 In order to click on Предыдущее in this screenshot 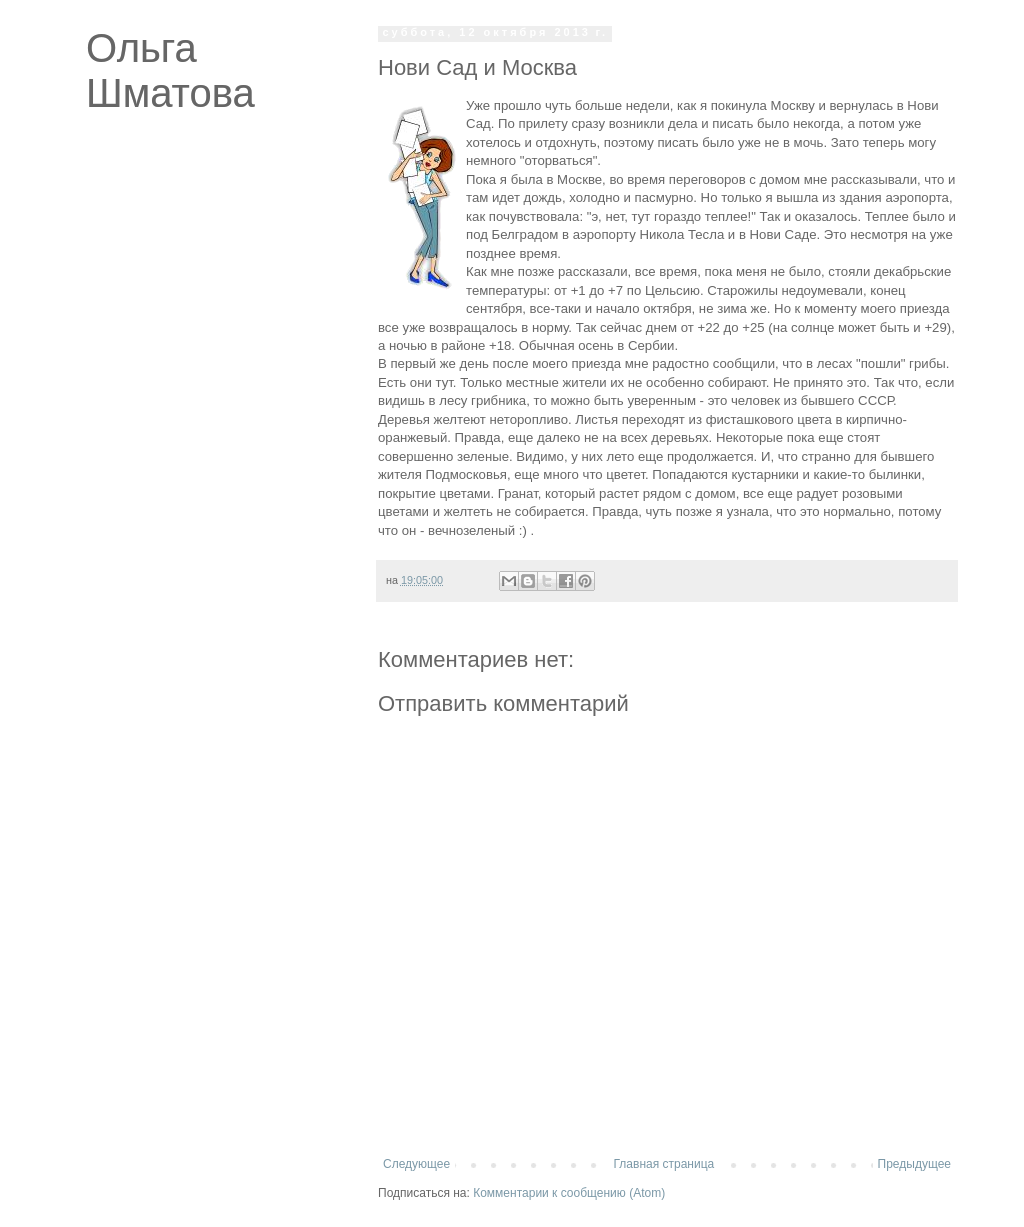, I will do `click(914, 1164)`.